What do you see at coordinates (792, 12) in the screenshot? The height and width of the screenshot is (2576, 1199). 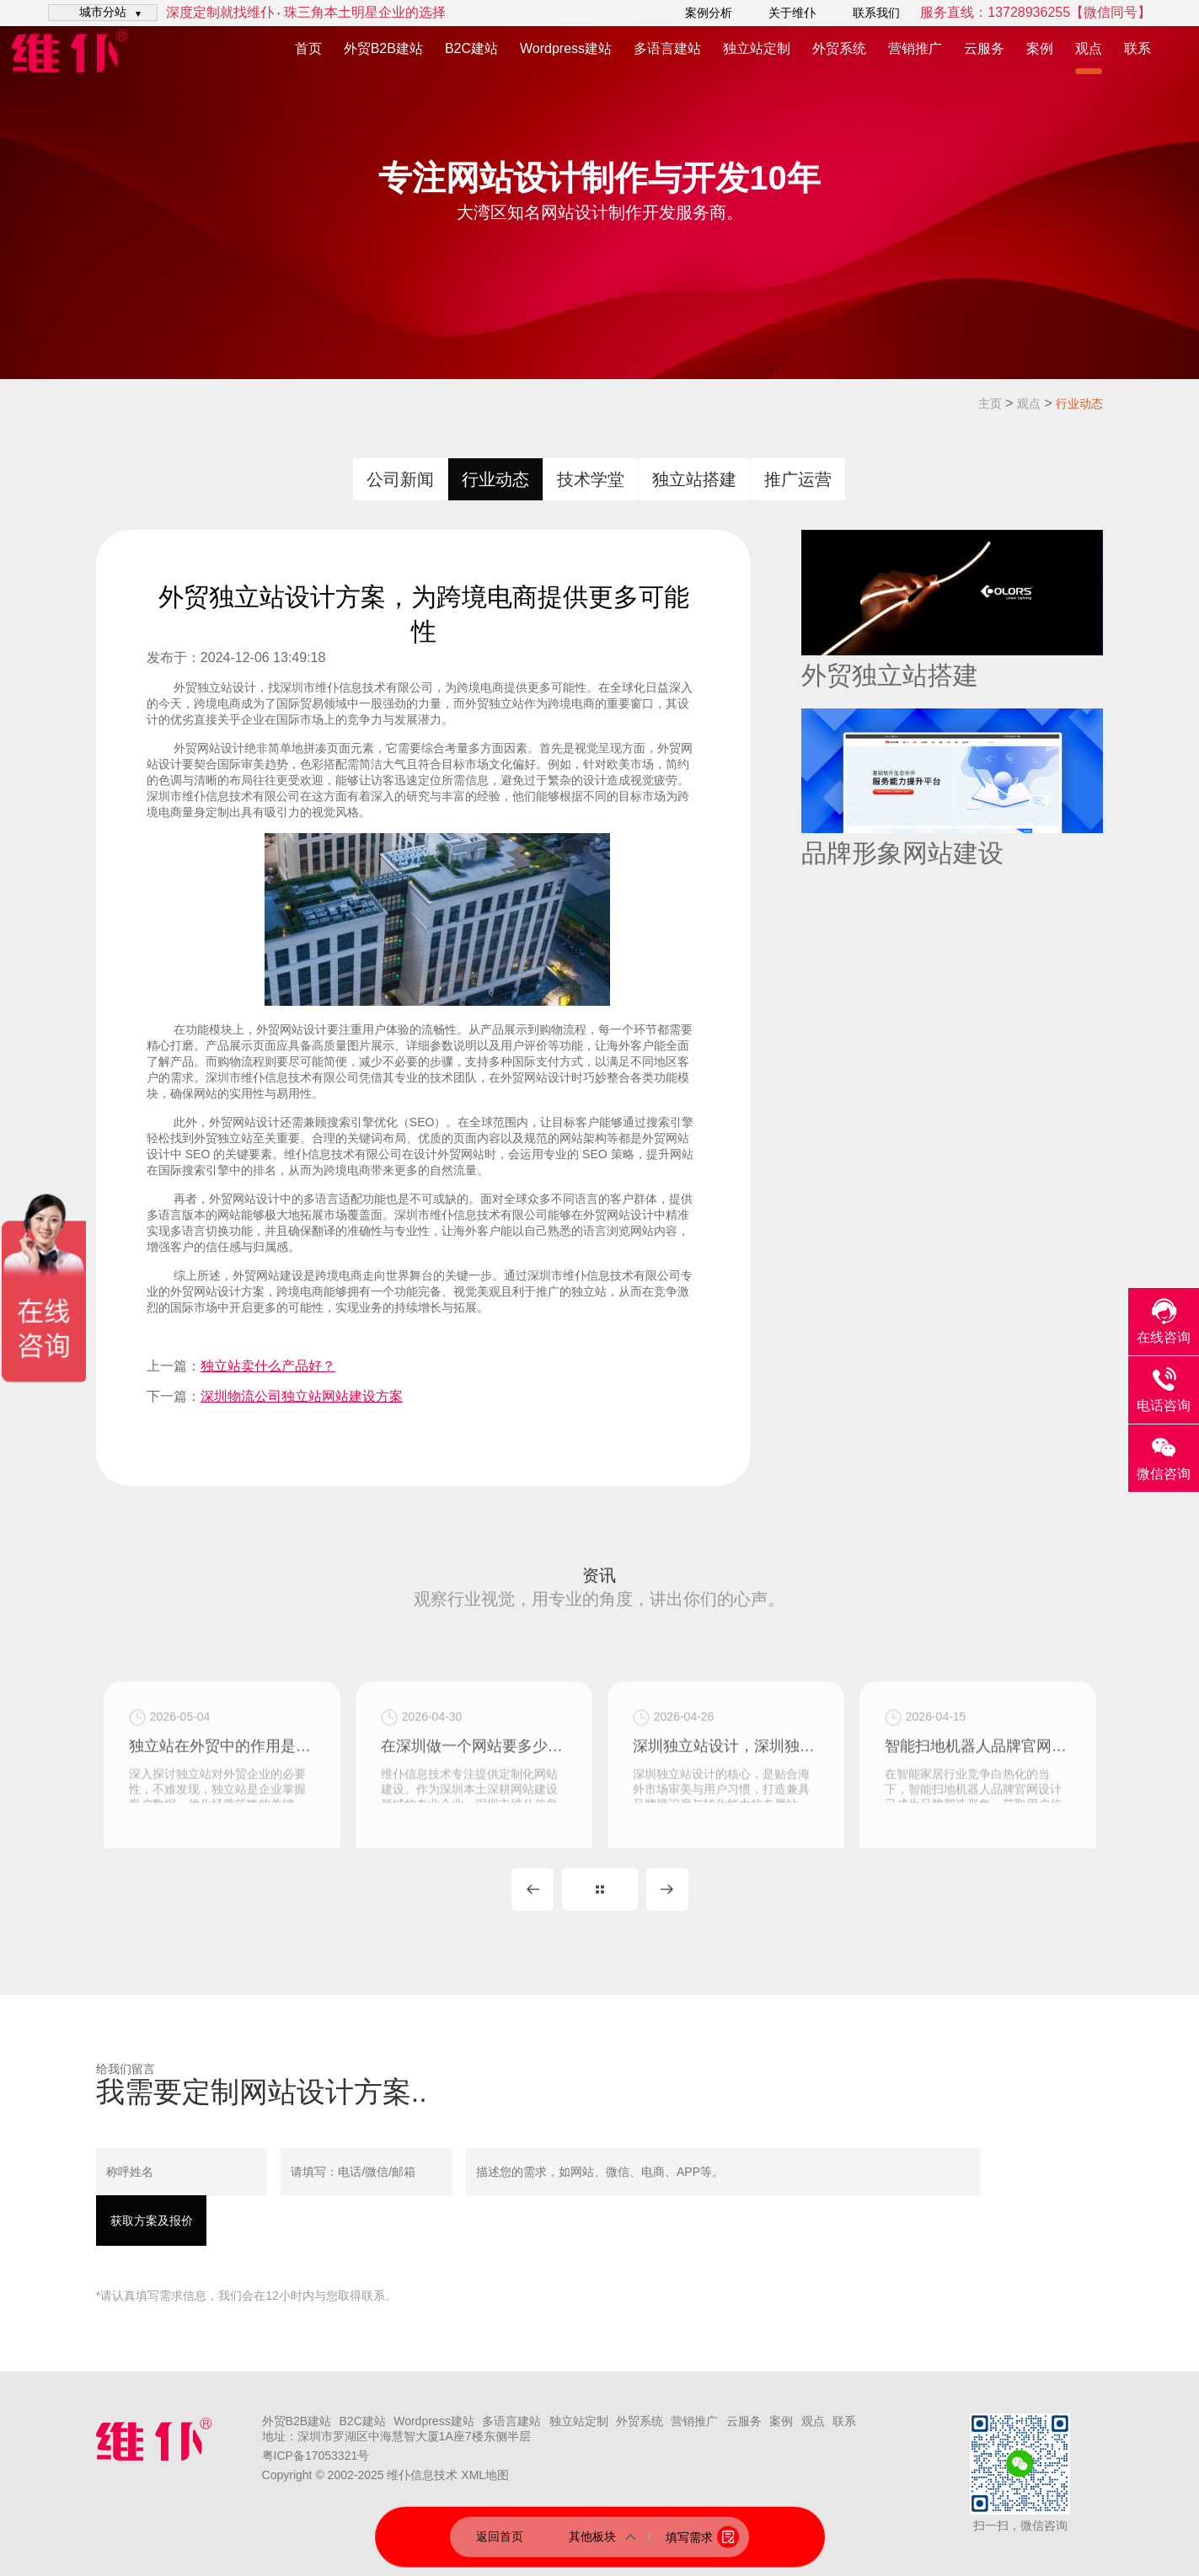 I see `关于维仆` at bounding box center [792, 12].